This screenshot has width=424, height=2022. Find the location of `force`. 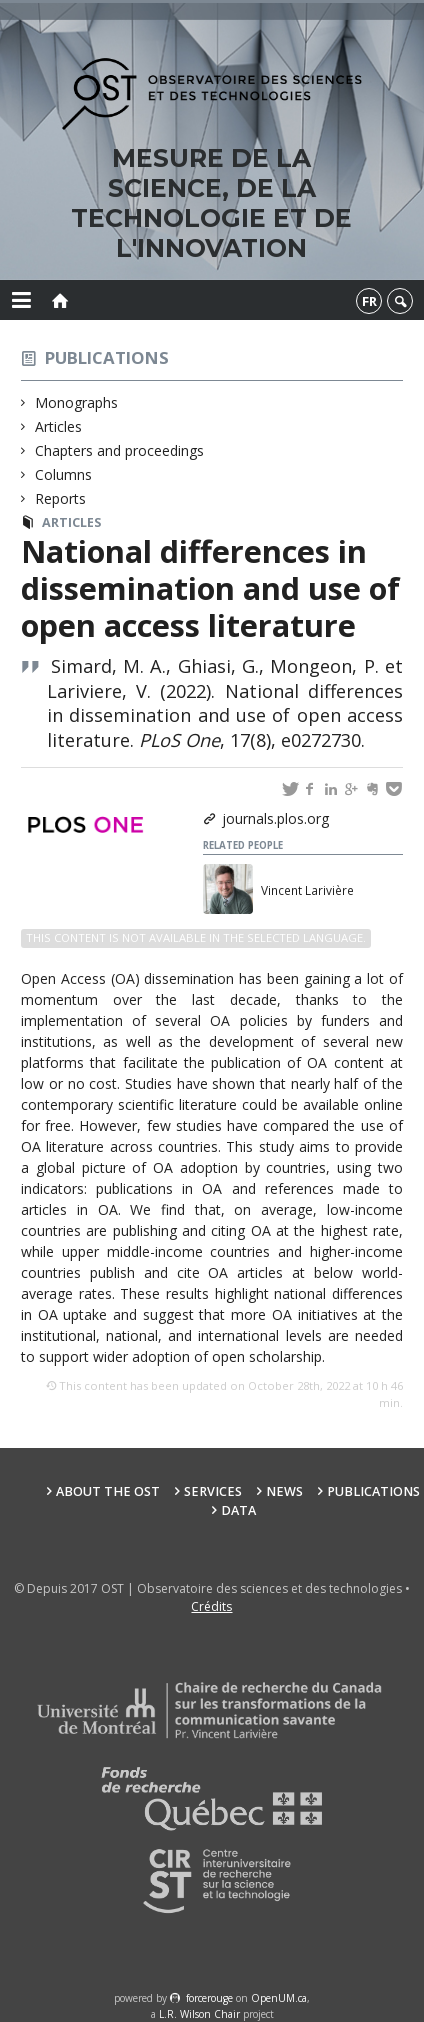

force is located at coordinates (209, 1998).